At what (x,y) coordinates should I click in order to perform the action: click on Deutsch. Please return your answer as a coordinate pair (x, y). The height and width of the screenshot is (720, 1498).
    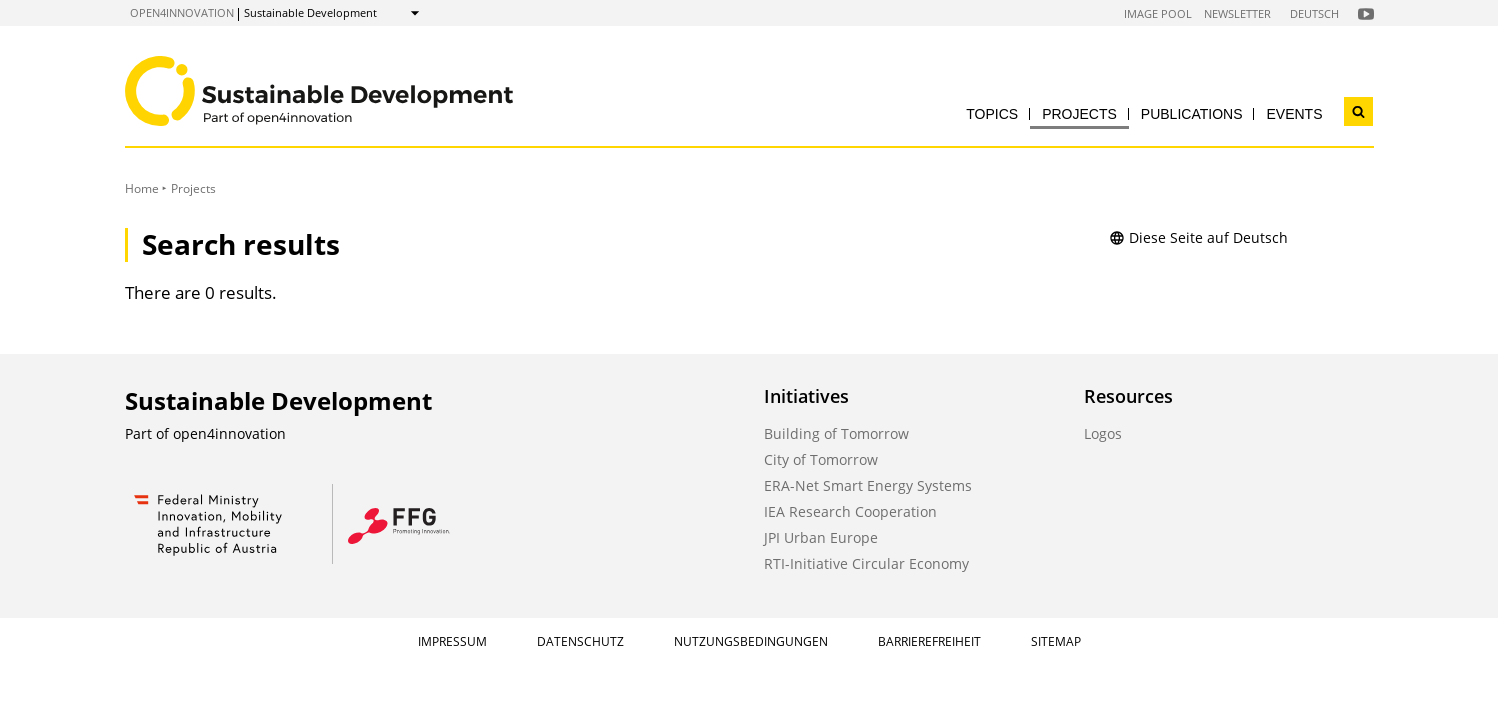
    Looking at the image, I should click on (1314, 13).